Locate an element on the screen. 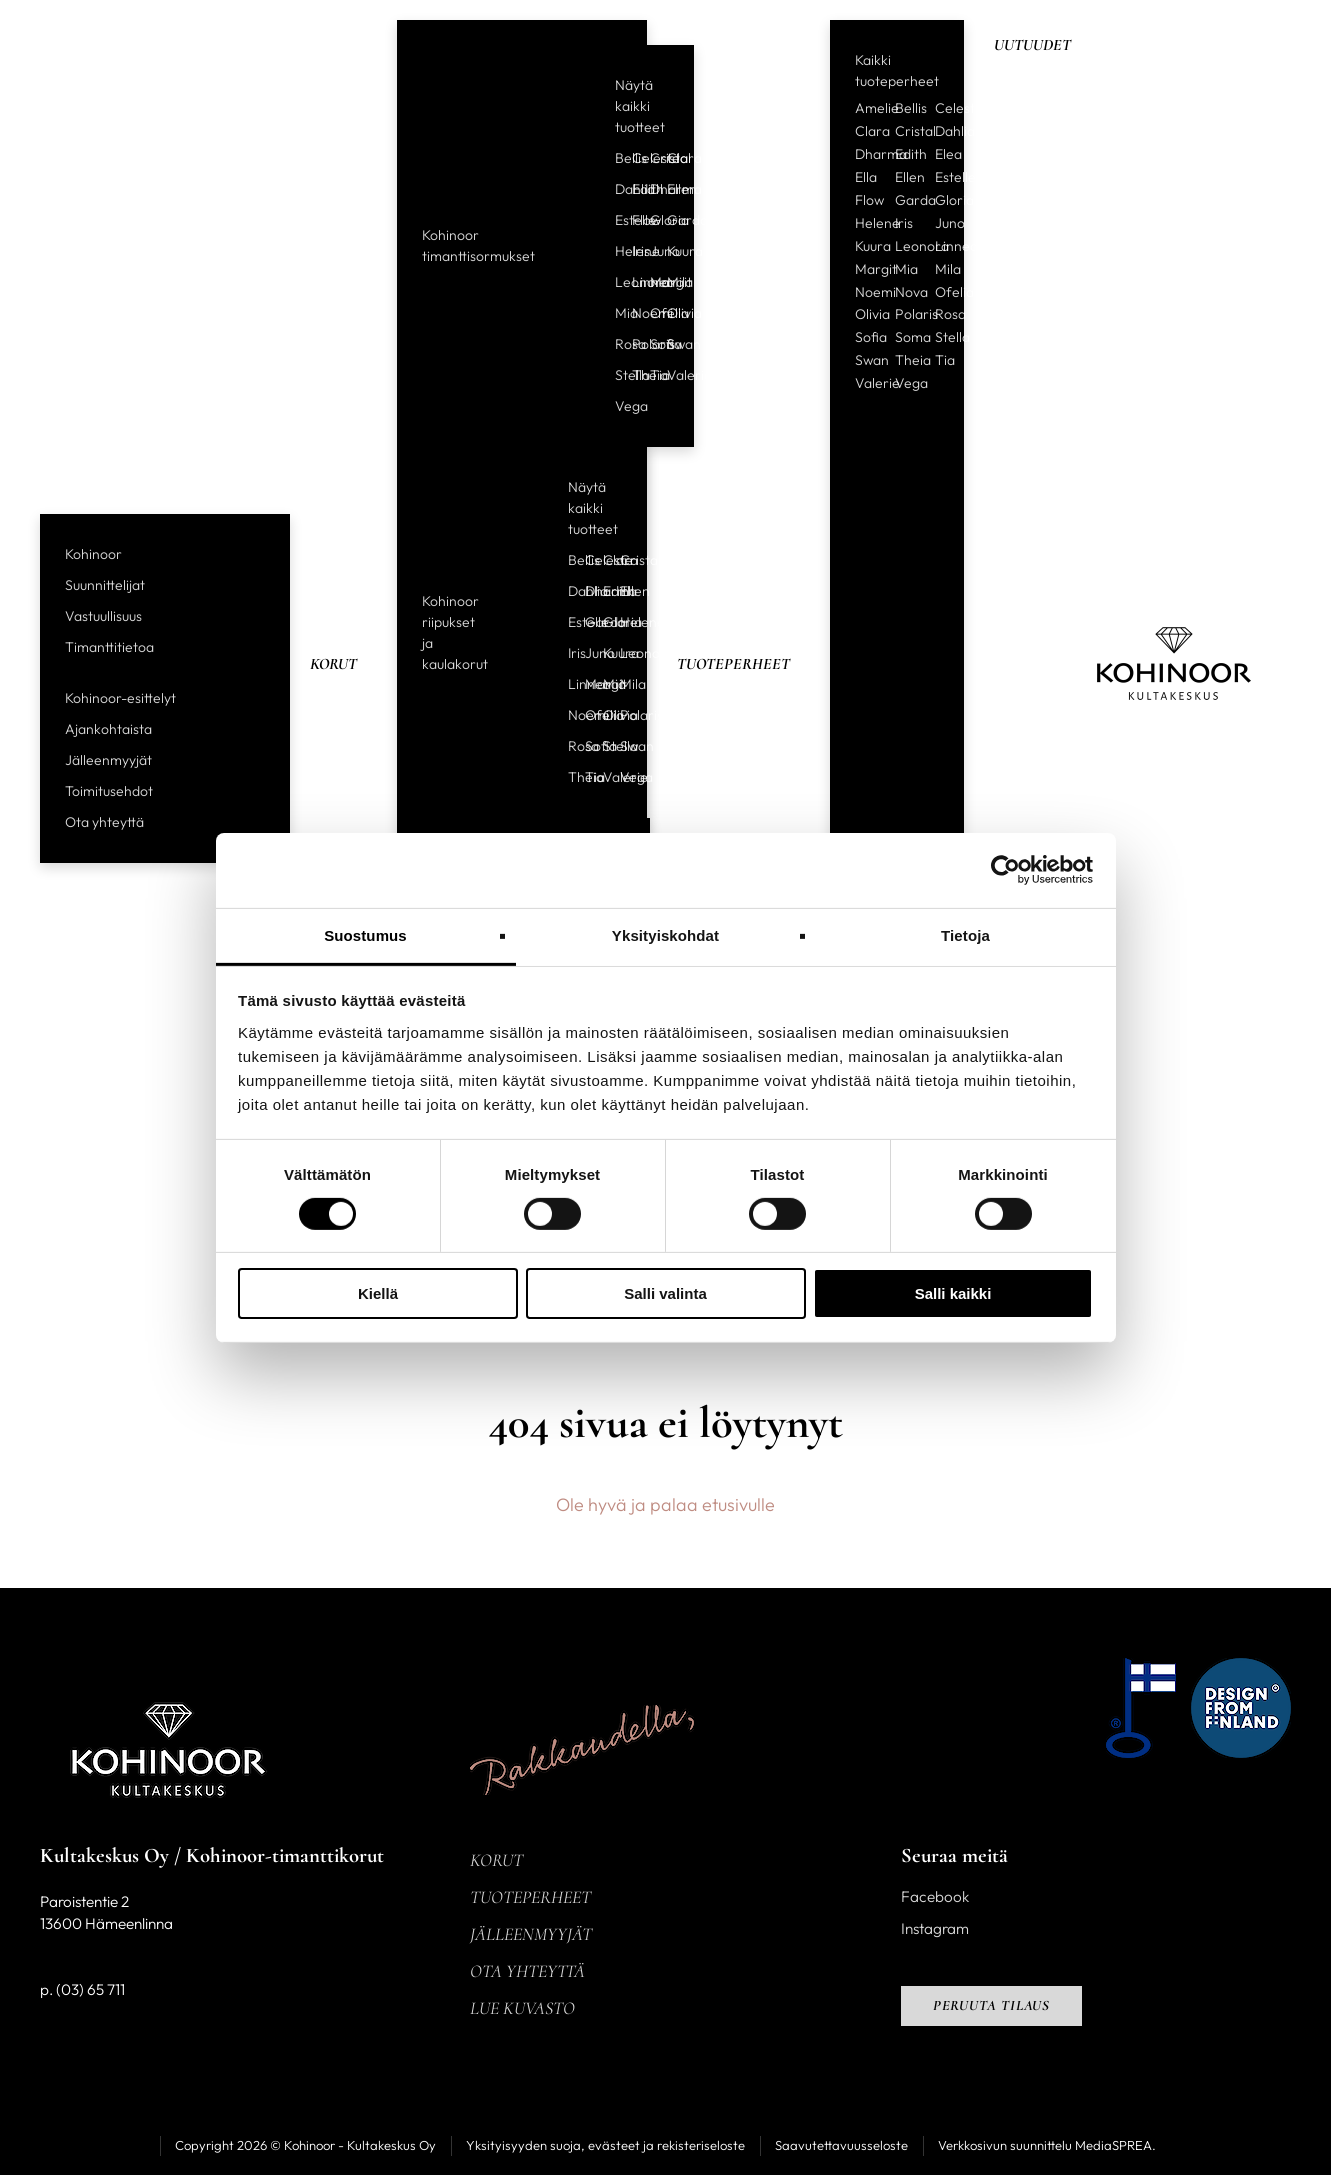 The image size is (1331, 2175). Mila is located at coordinates (668, 282).